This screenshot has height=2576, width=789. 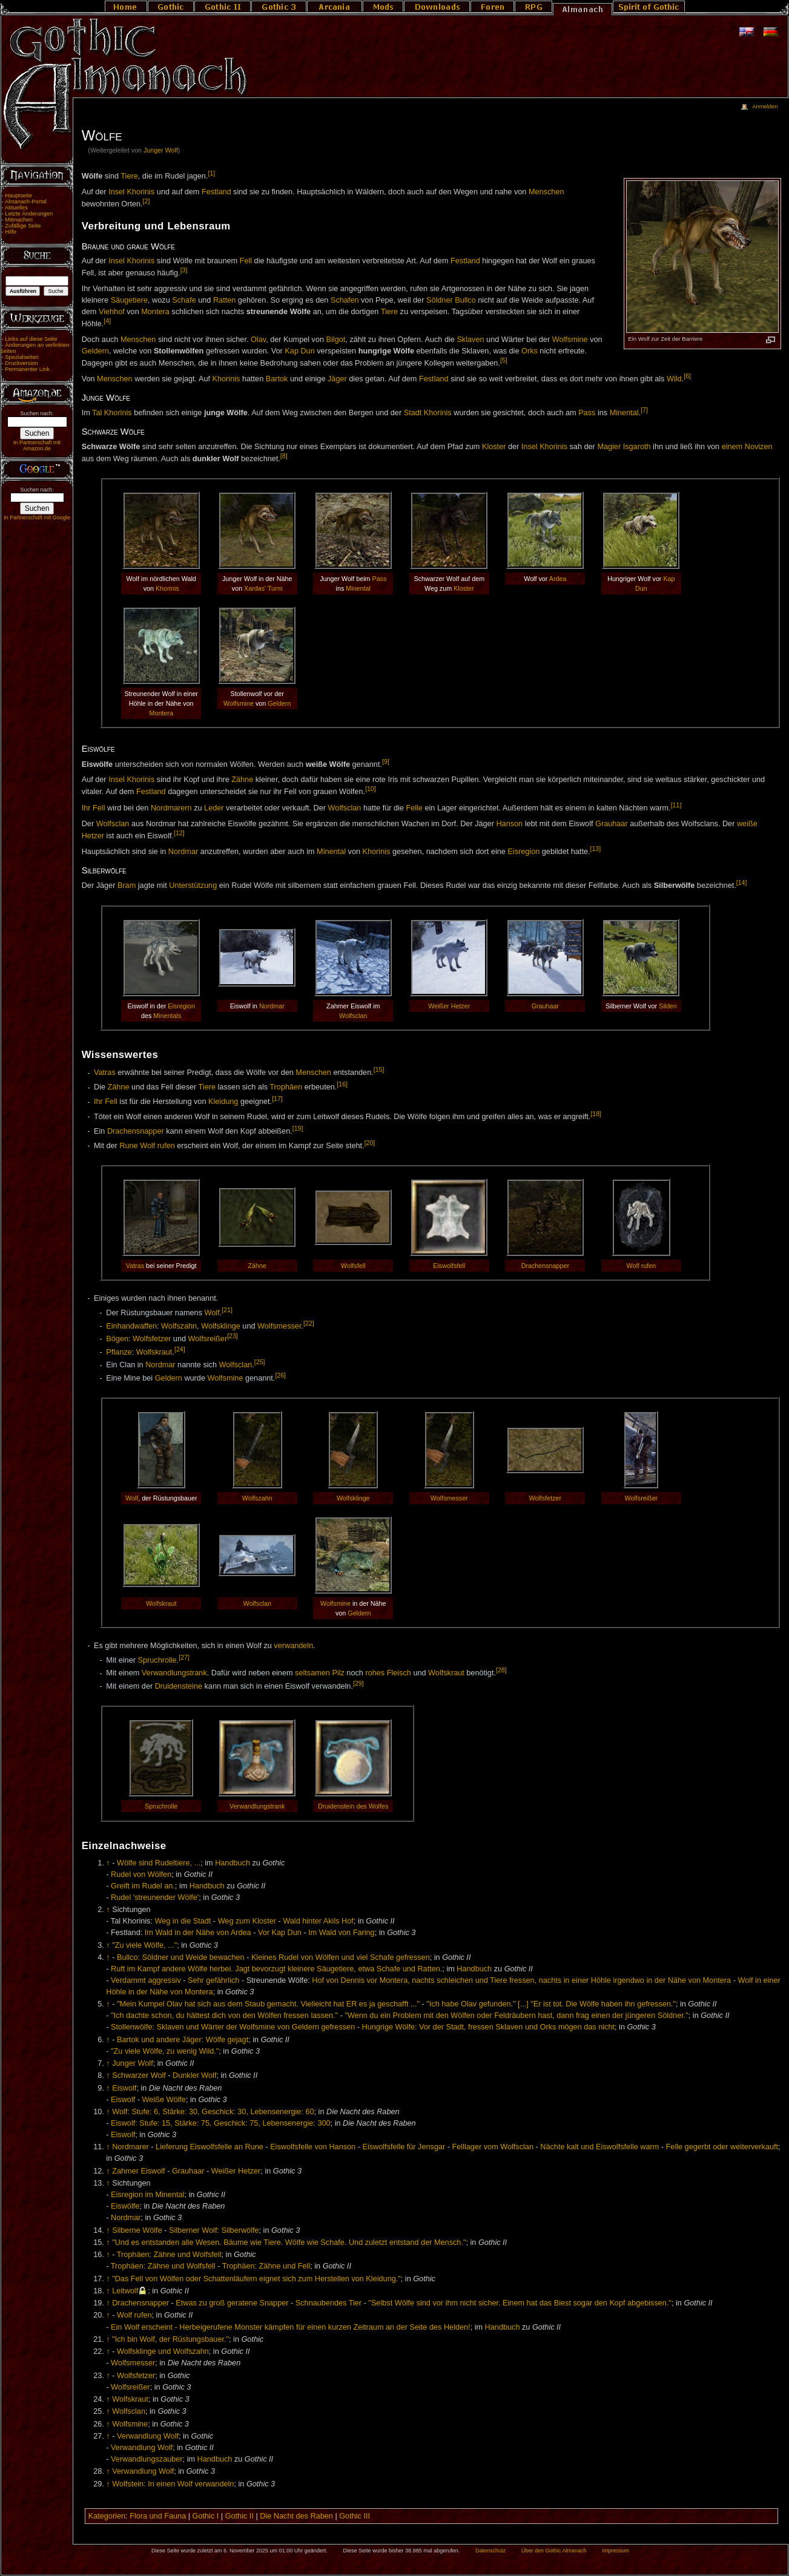 I want to click on [19], so click(x=297, y=1128).